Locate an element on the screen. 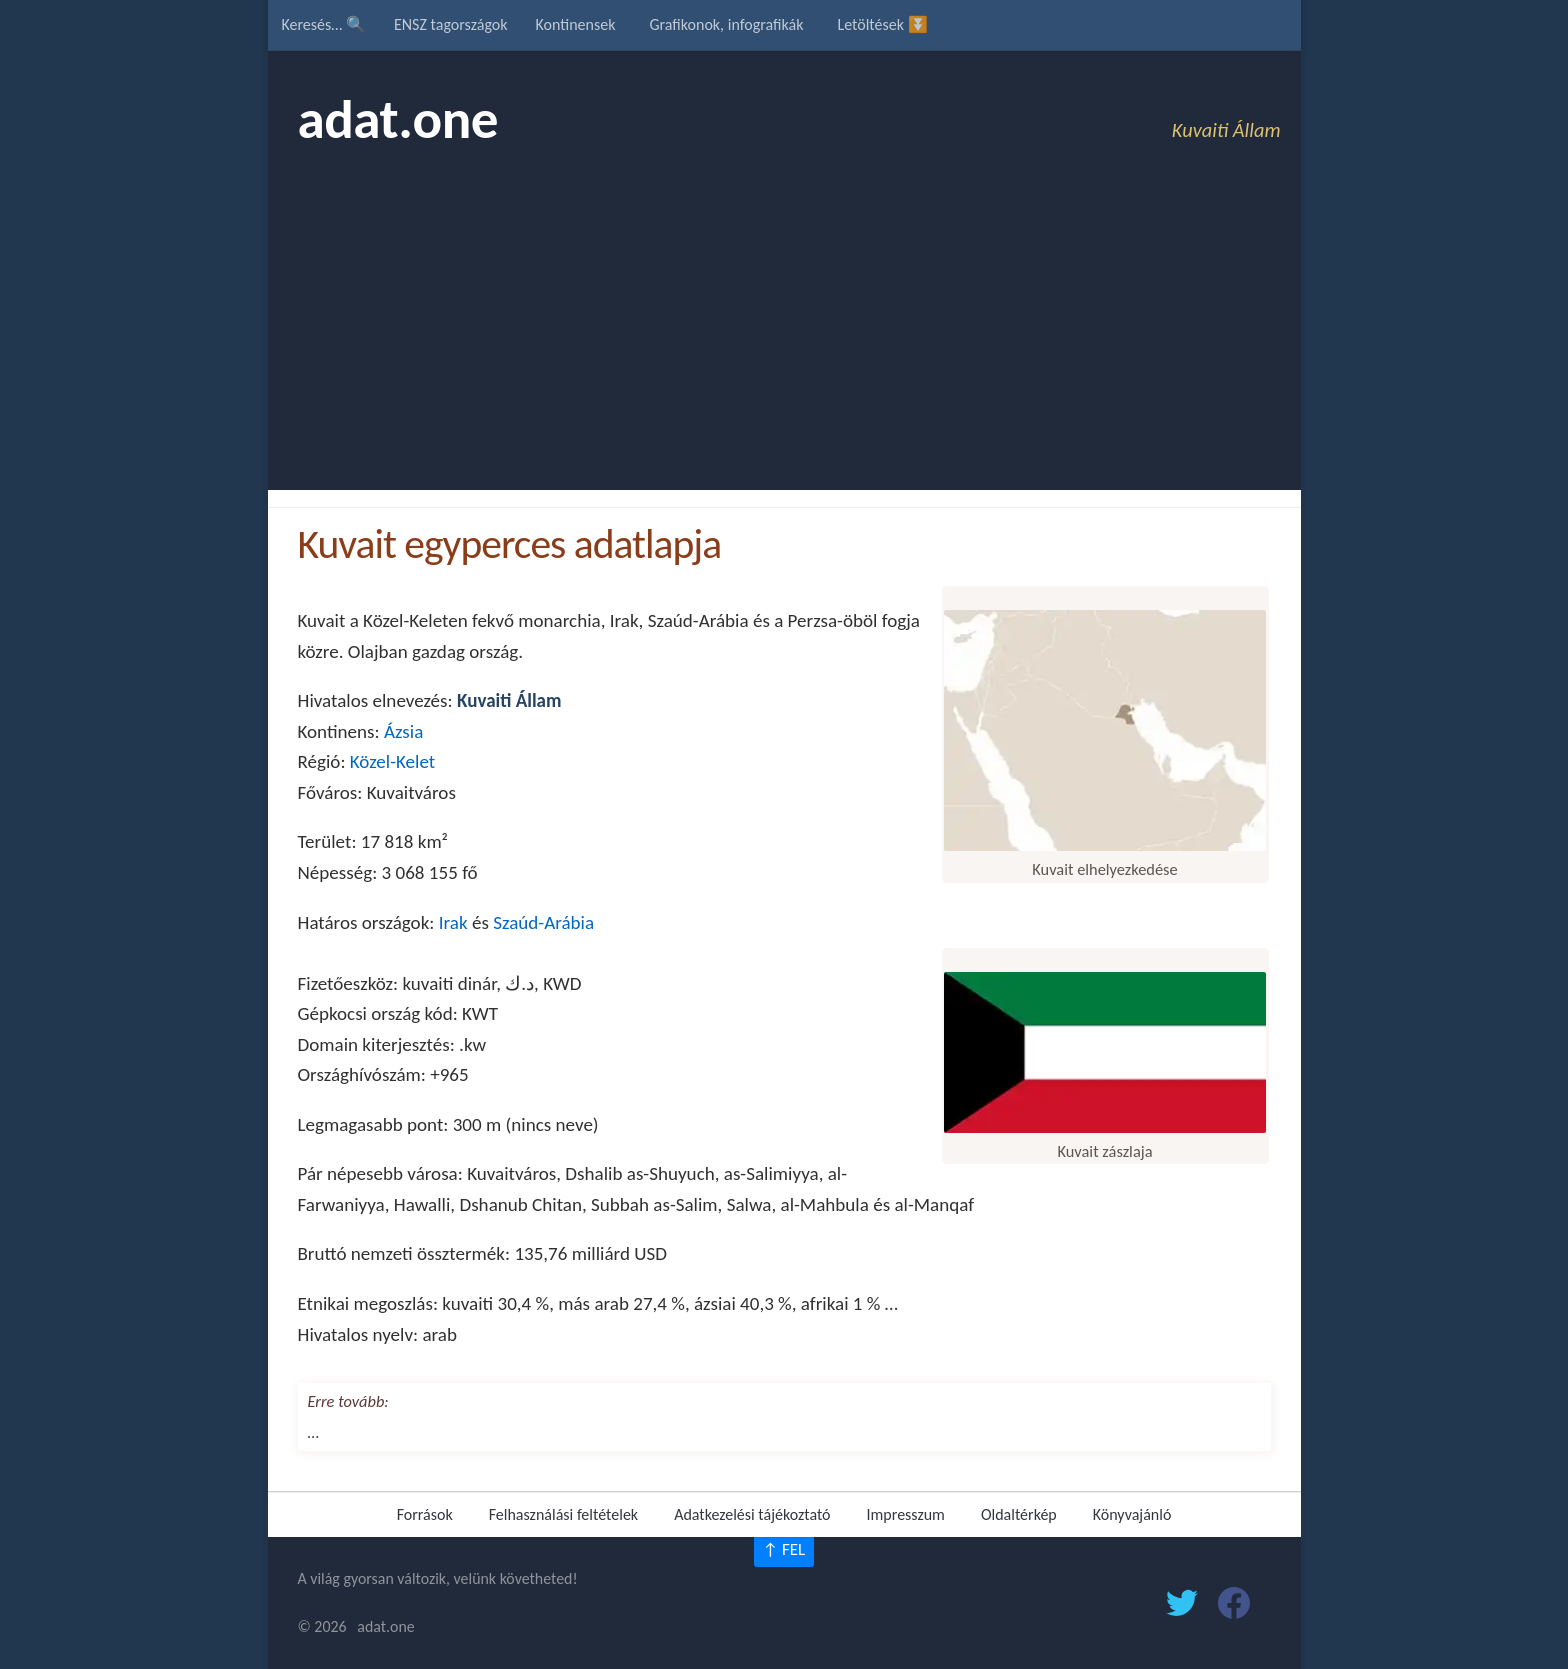 The image size is (1568, 1669). Letöltések ⏬ is located at coordinates (882, 24).